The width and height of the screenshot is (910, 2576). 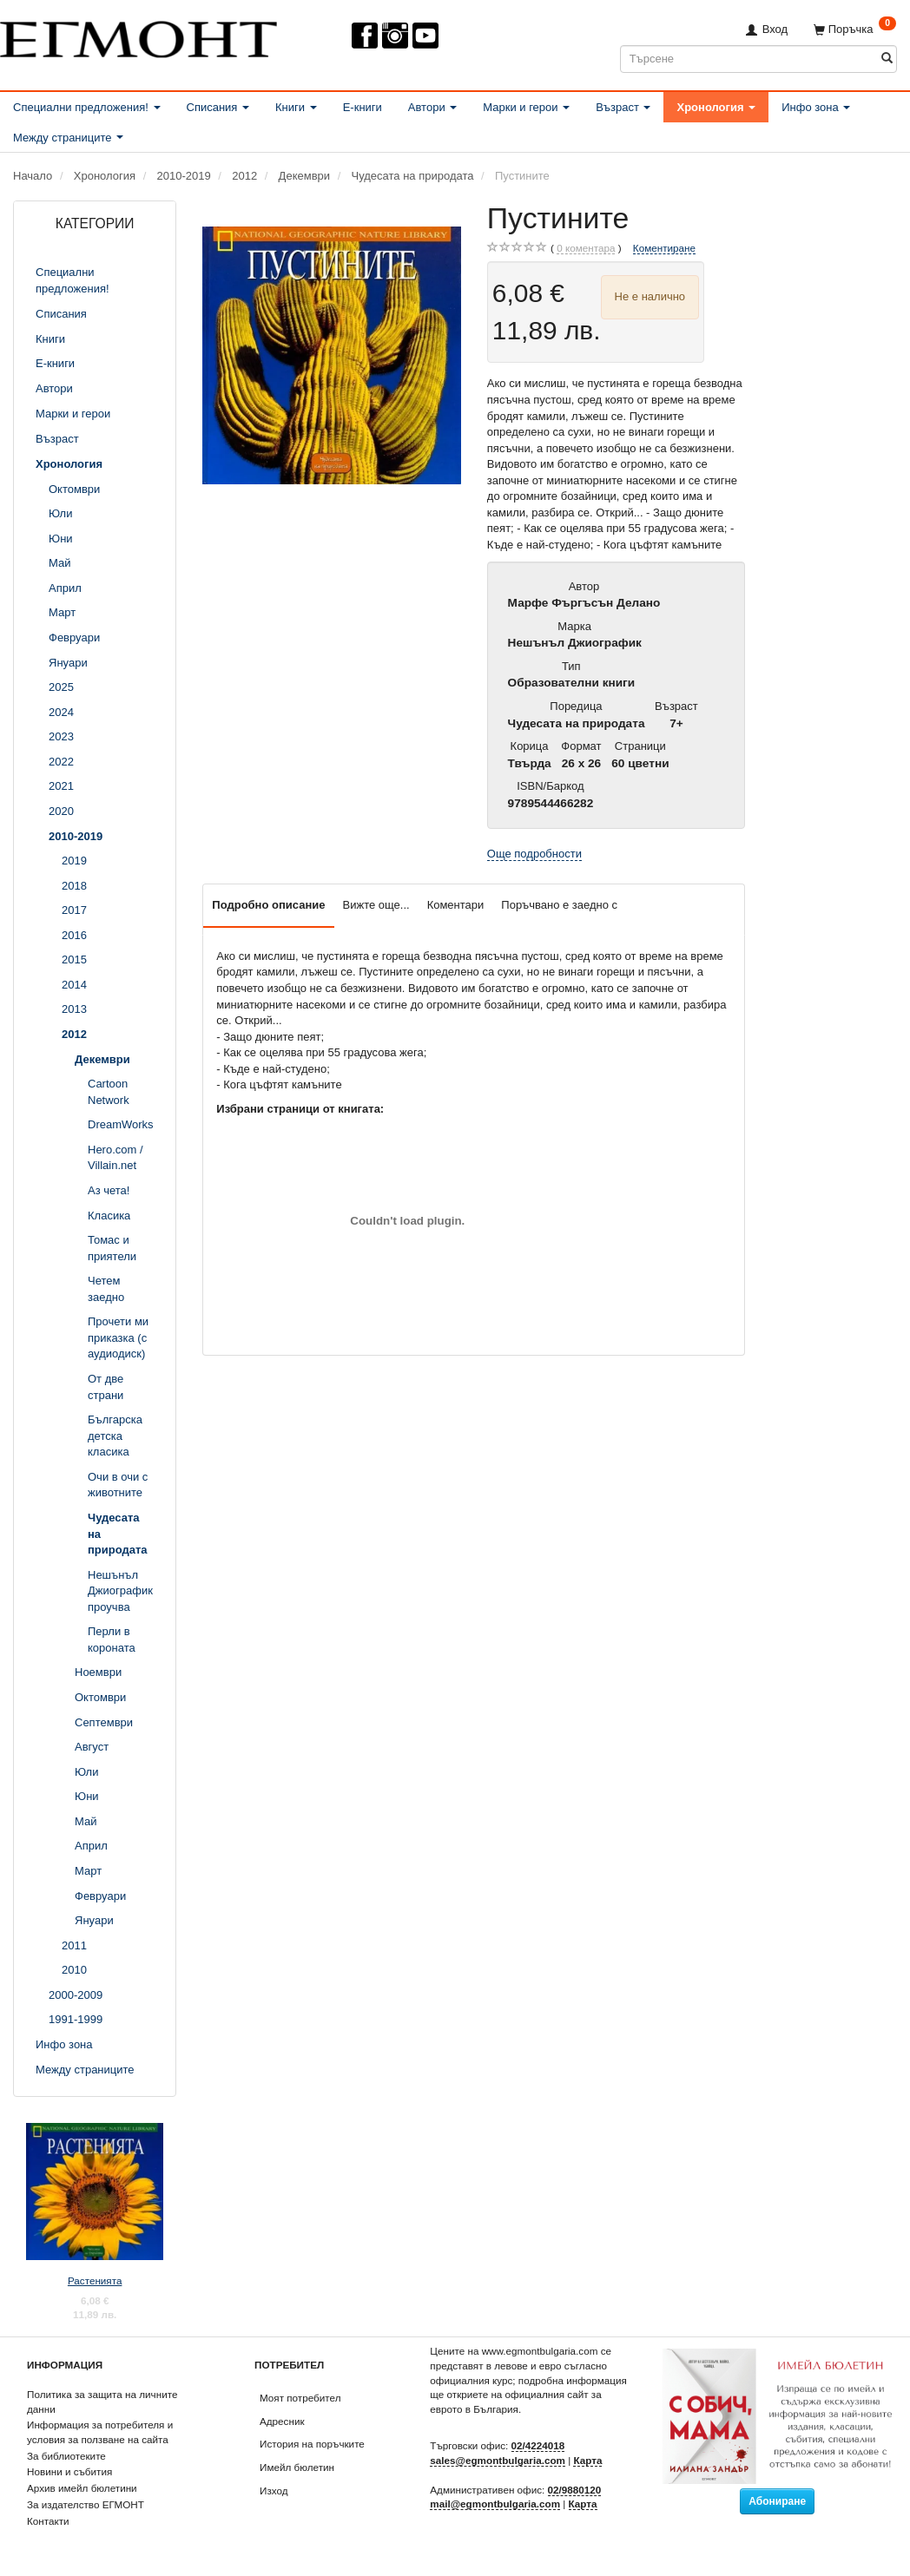 I want to click on История на поръчките, so click(x=312, y=2443).